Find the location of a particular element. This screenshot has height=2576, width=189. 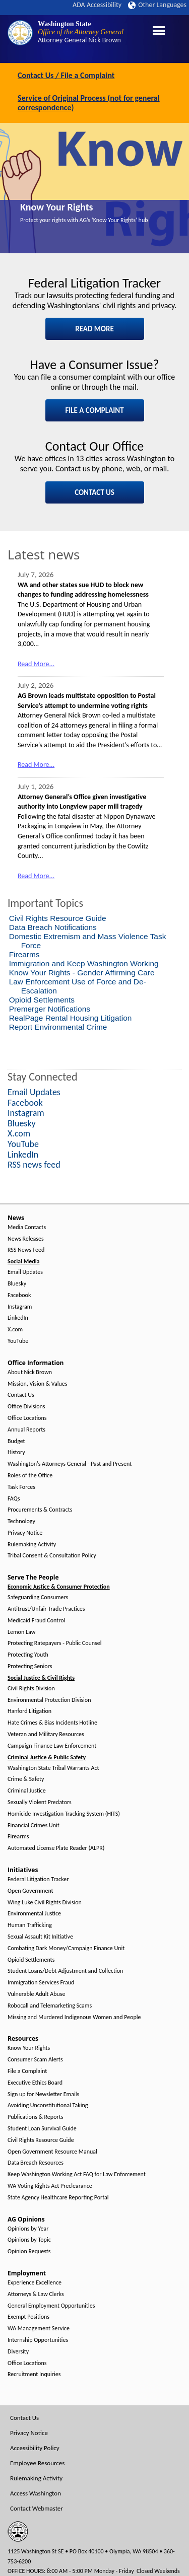

Employee Resources is located at coordinates (37, 2463).